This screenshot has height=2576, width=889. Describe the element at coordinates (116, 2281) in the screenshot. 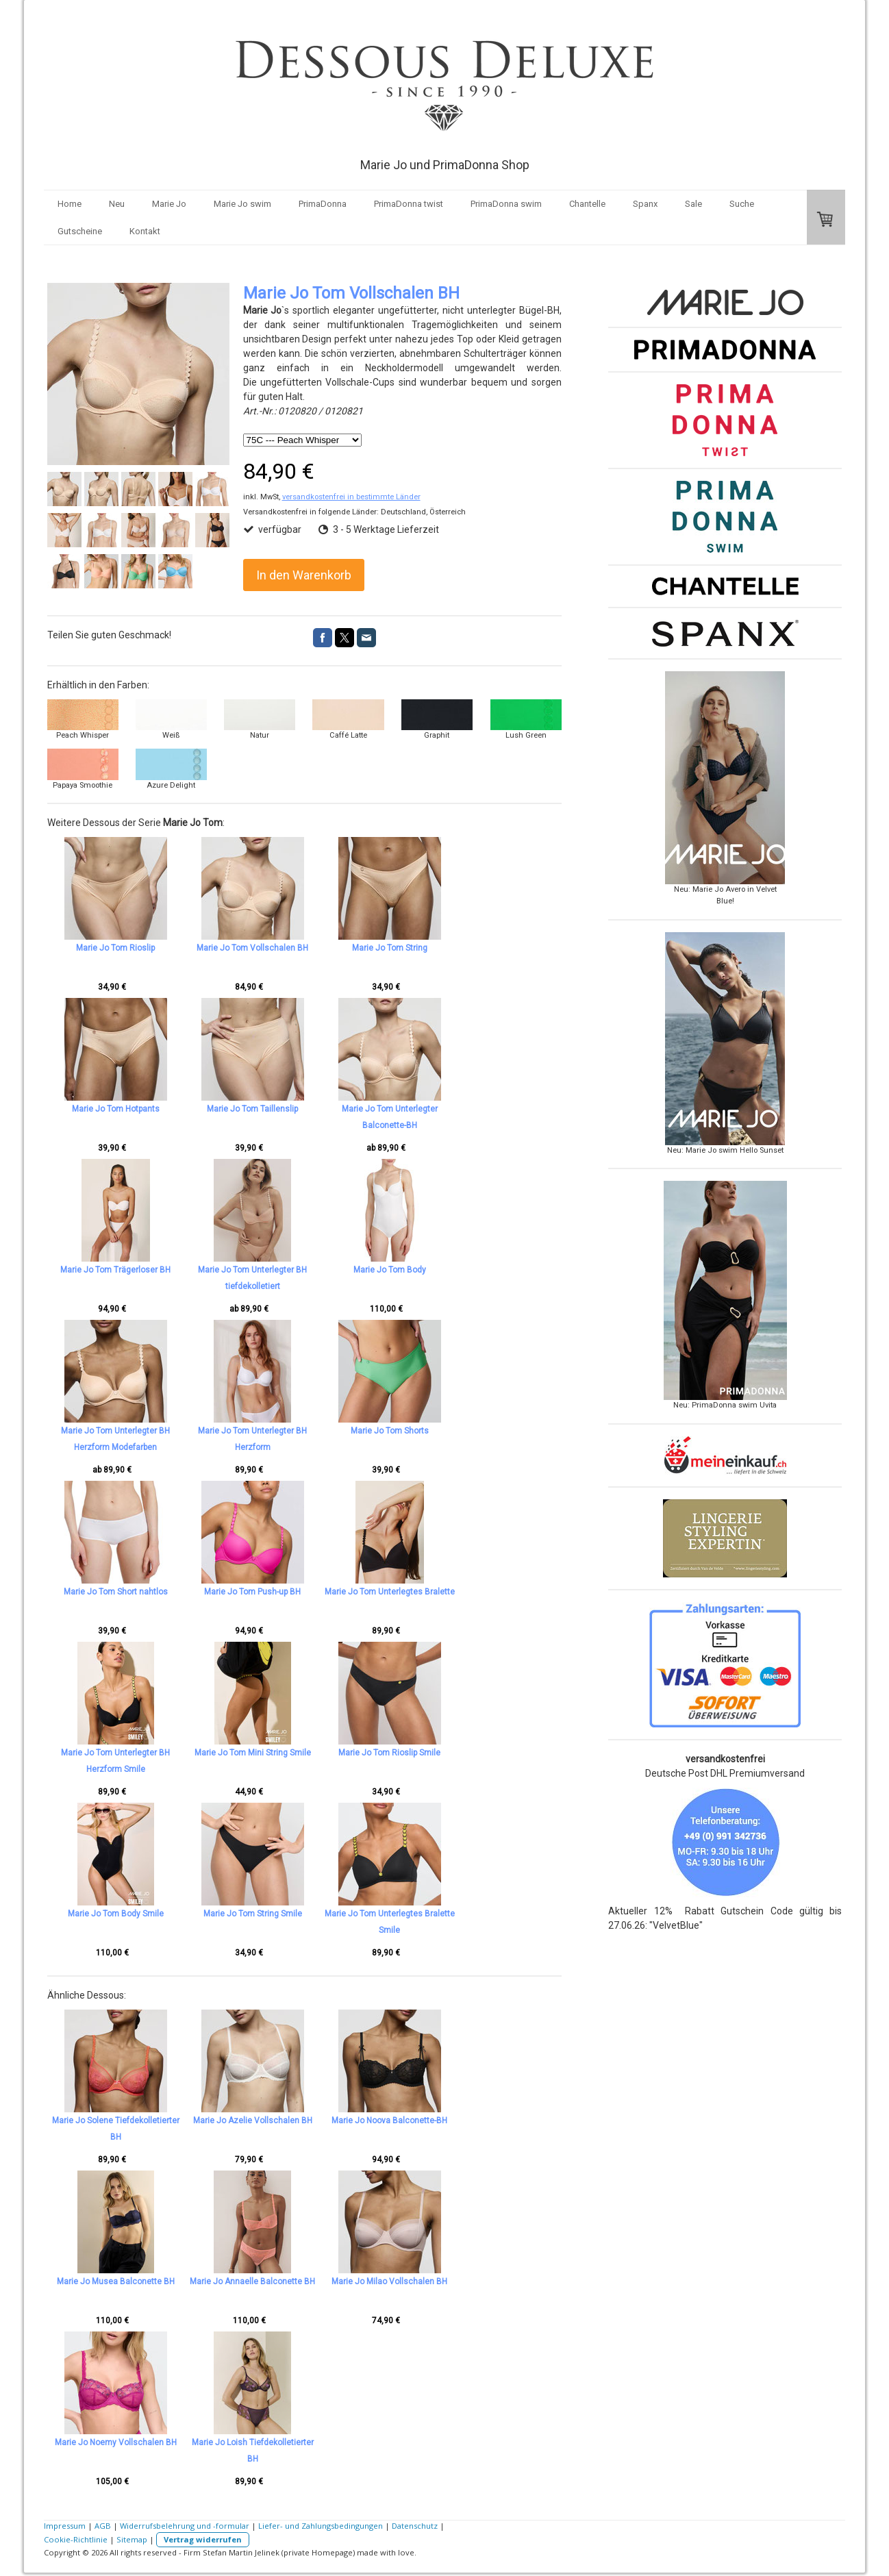

I see `Marie Jo Musea Balconette BH` at that location.